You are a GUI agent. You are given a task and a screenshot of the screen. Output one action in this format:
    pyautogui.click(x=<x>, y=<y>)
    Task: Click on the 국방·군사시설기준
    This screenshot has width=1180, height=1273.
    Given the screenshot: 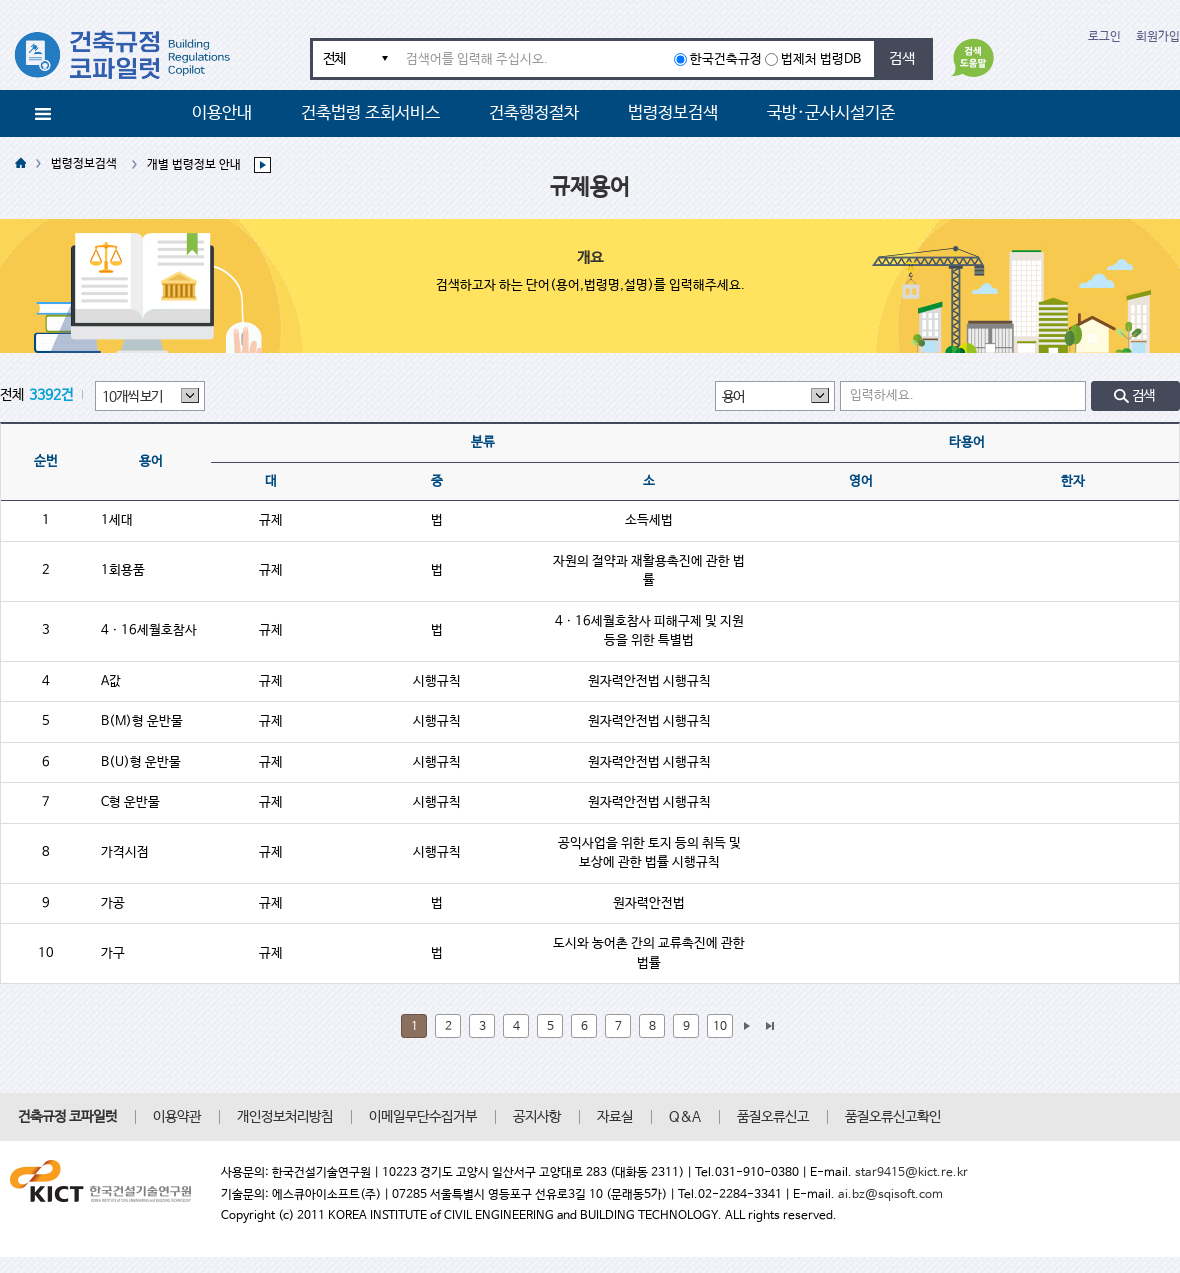 What is the action you would take?
    pyautogui.click(x=831, y=113)
    